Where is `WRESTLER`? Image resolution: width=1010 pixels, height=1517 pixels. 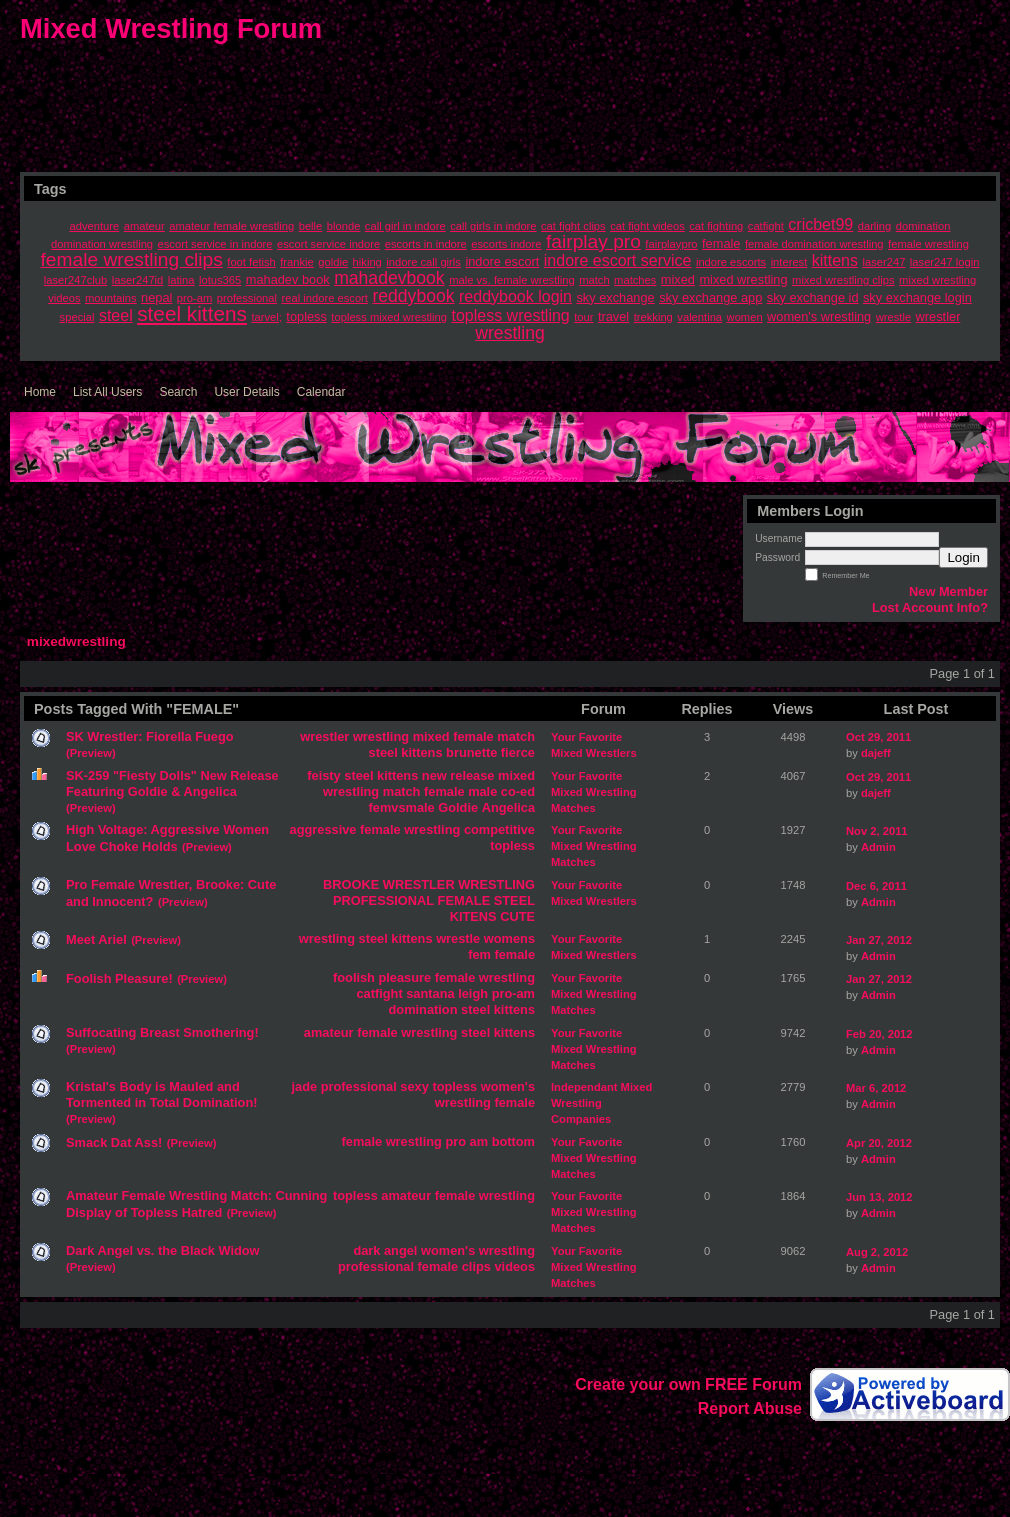 WRESTLER is located at coordinates (419, 884).